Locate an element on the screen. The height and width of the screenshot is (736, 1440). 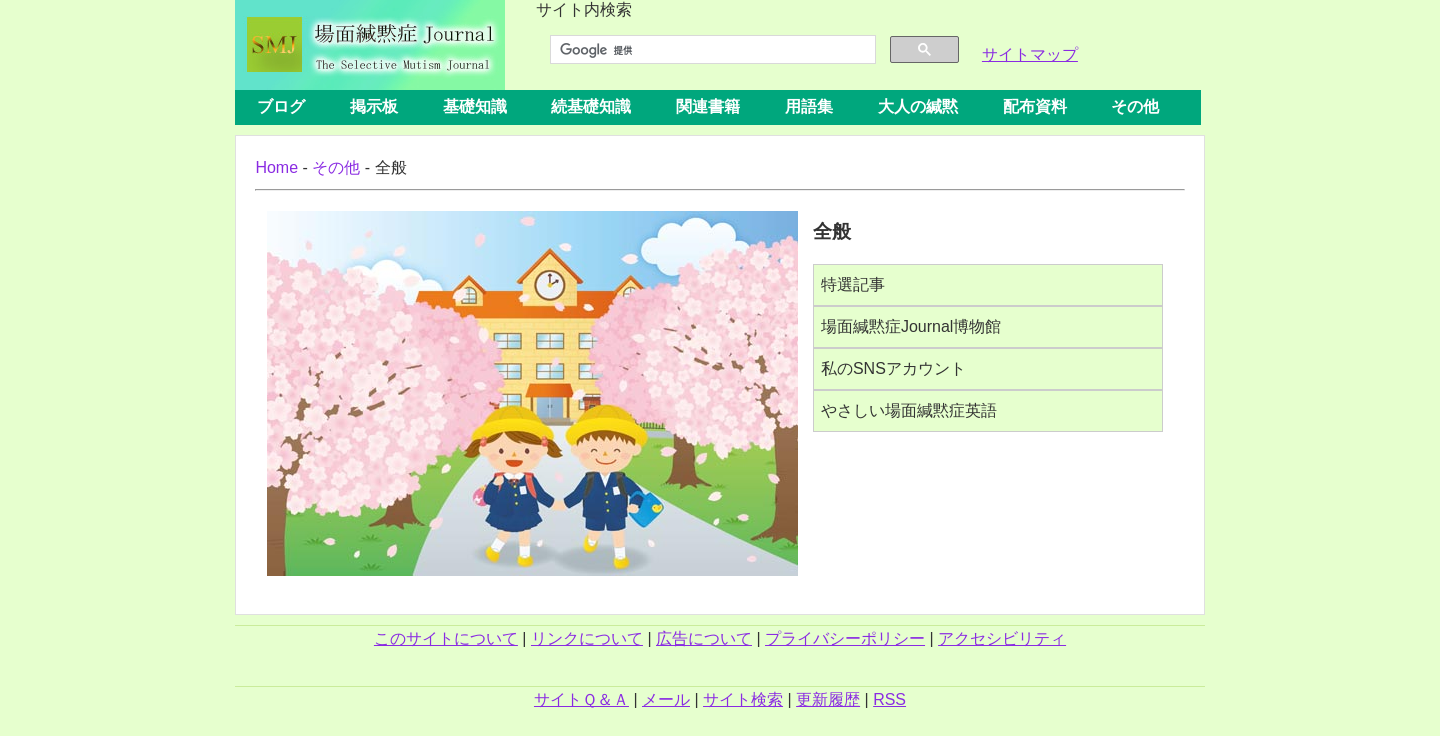
リンクについて is located at coordinates (587, 638).